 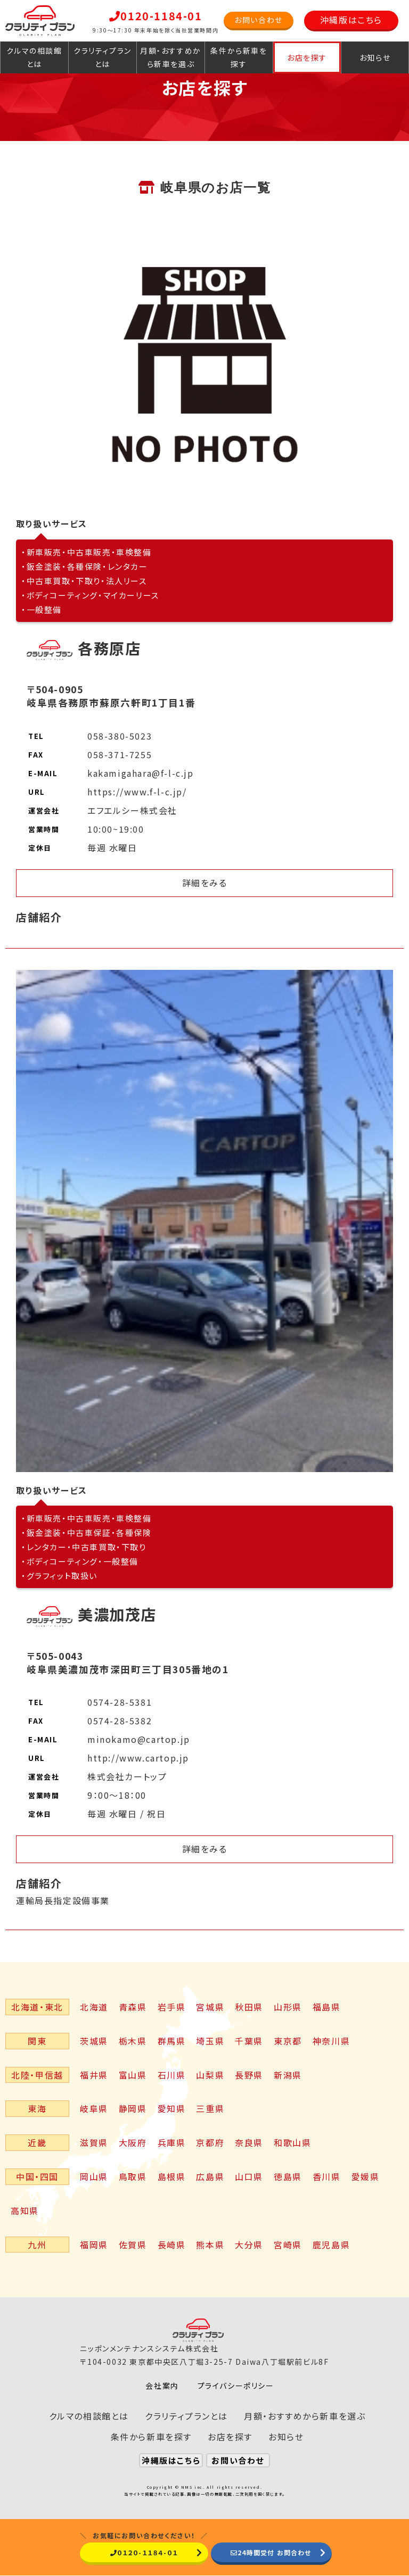 What do you see at coordinates (288, 2176) in the screenshot?
I see `徳島県` at bounding box center [288, 2176].